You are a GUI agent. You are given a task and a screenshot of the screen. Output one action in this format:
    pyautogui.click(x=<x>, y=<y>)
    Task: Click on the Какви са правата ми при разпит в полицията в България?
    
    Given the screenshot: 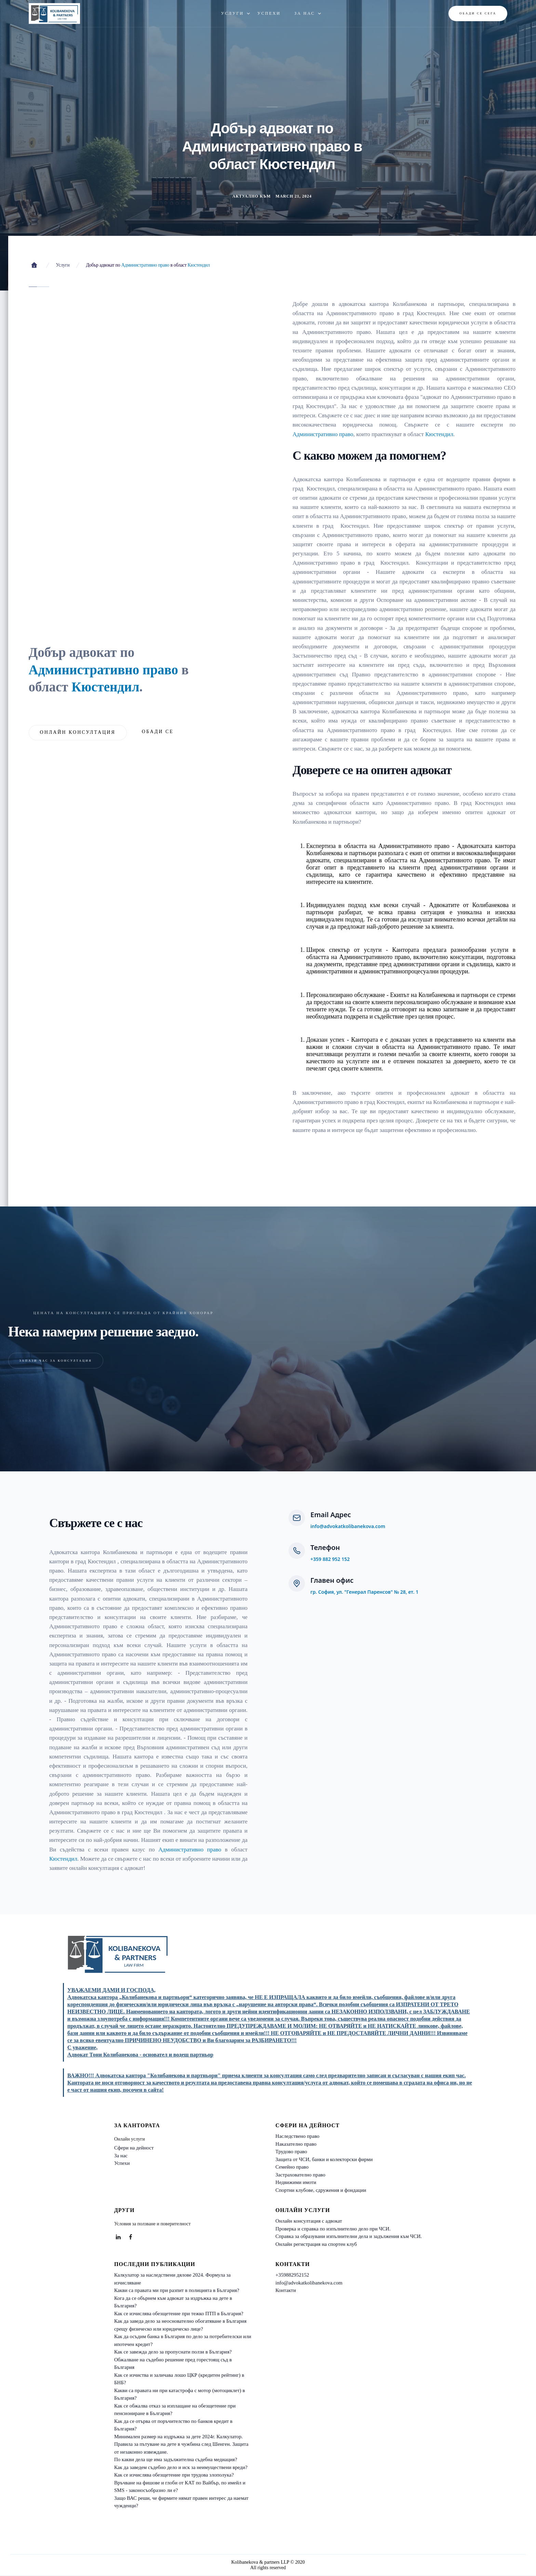 What is the action you would take?
    pyautogui.click(x=176, y=2290)
    